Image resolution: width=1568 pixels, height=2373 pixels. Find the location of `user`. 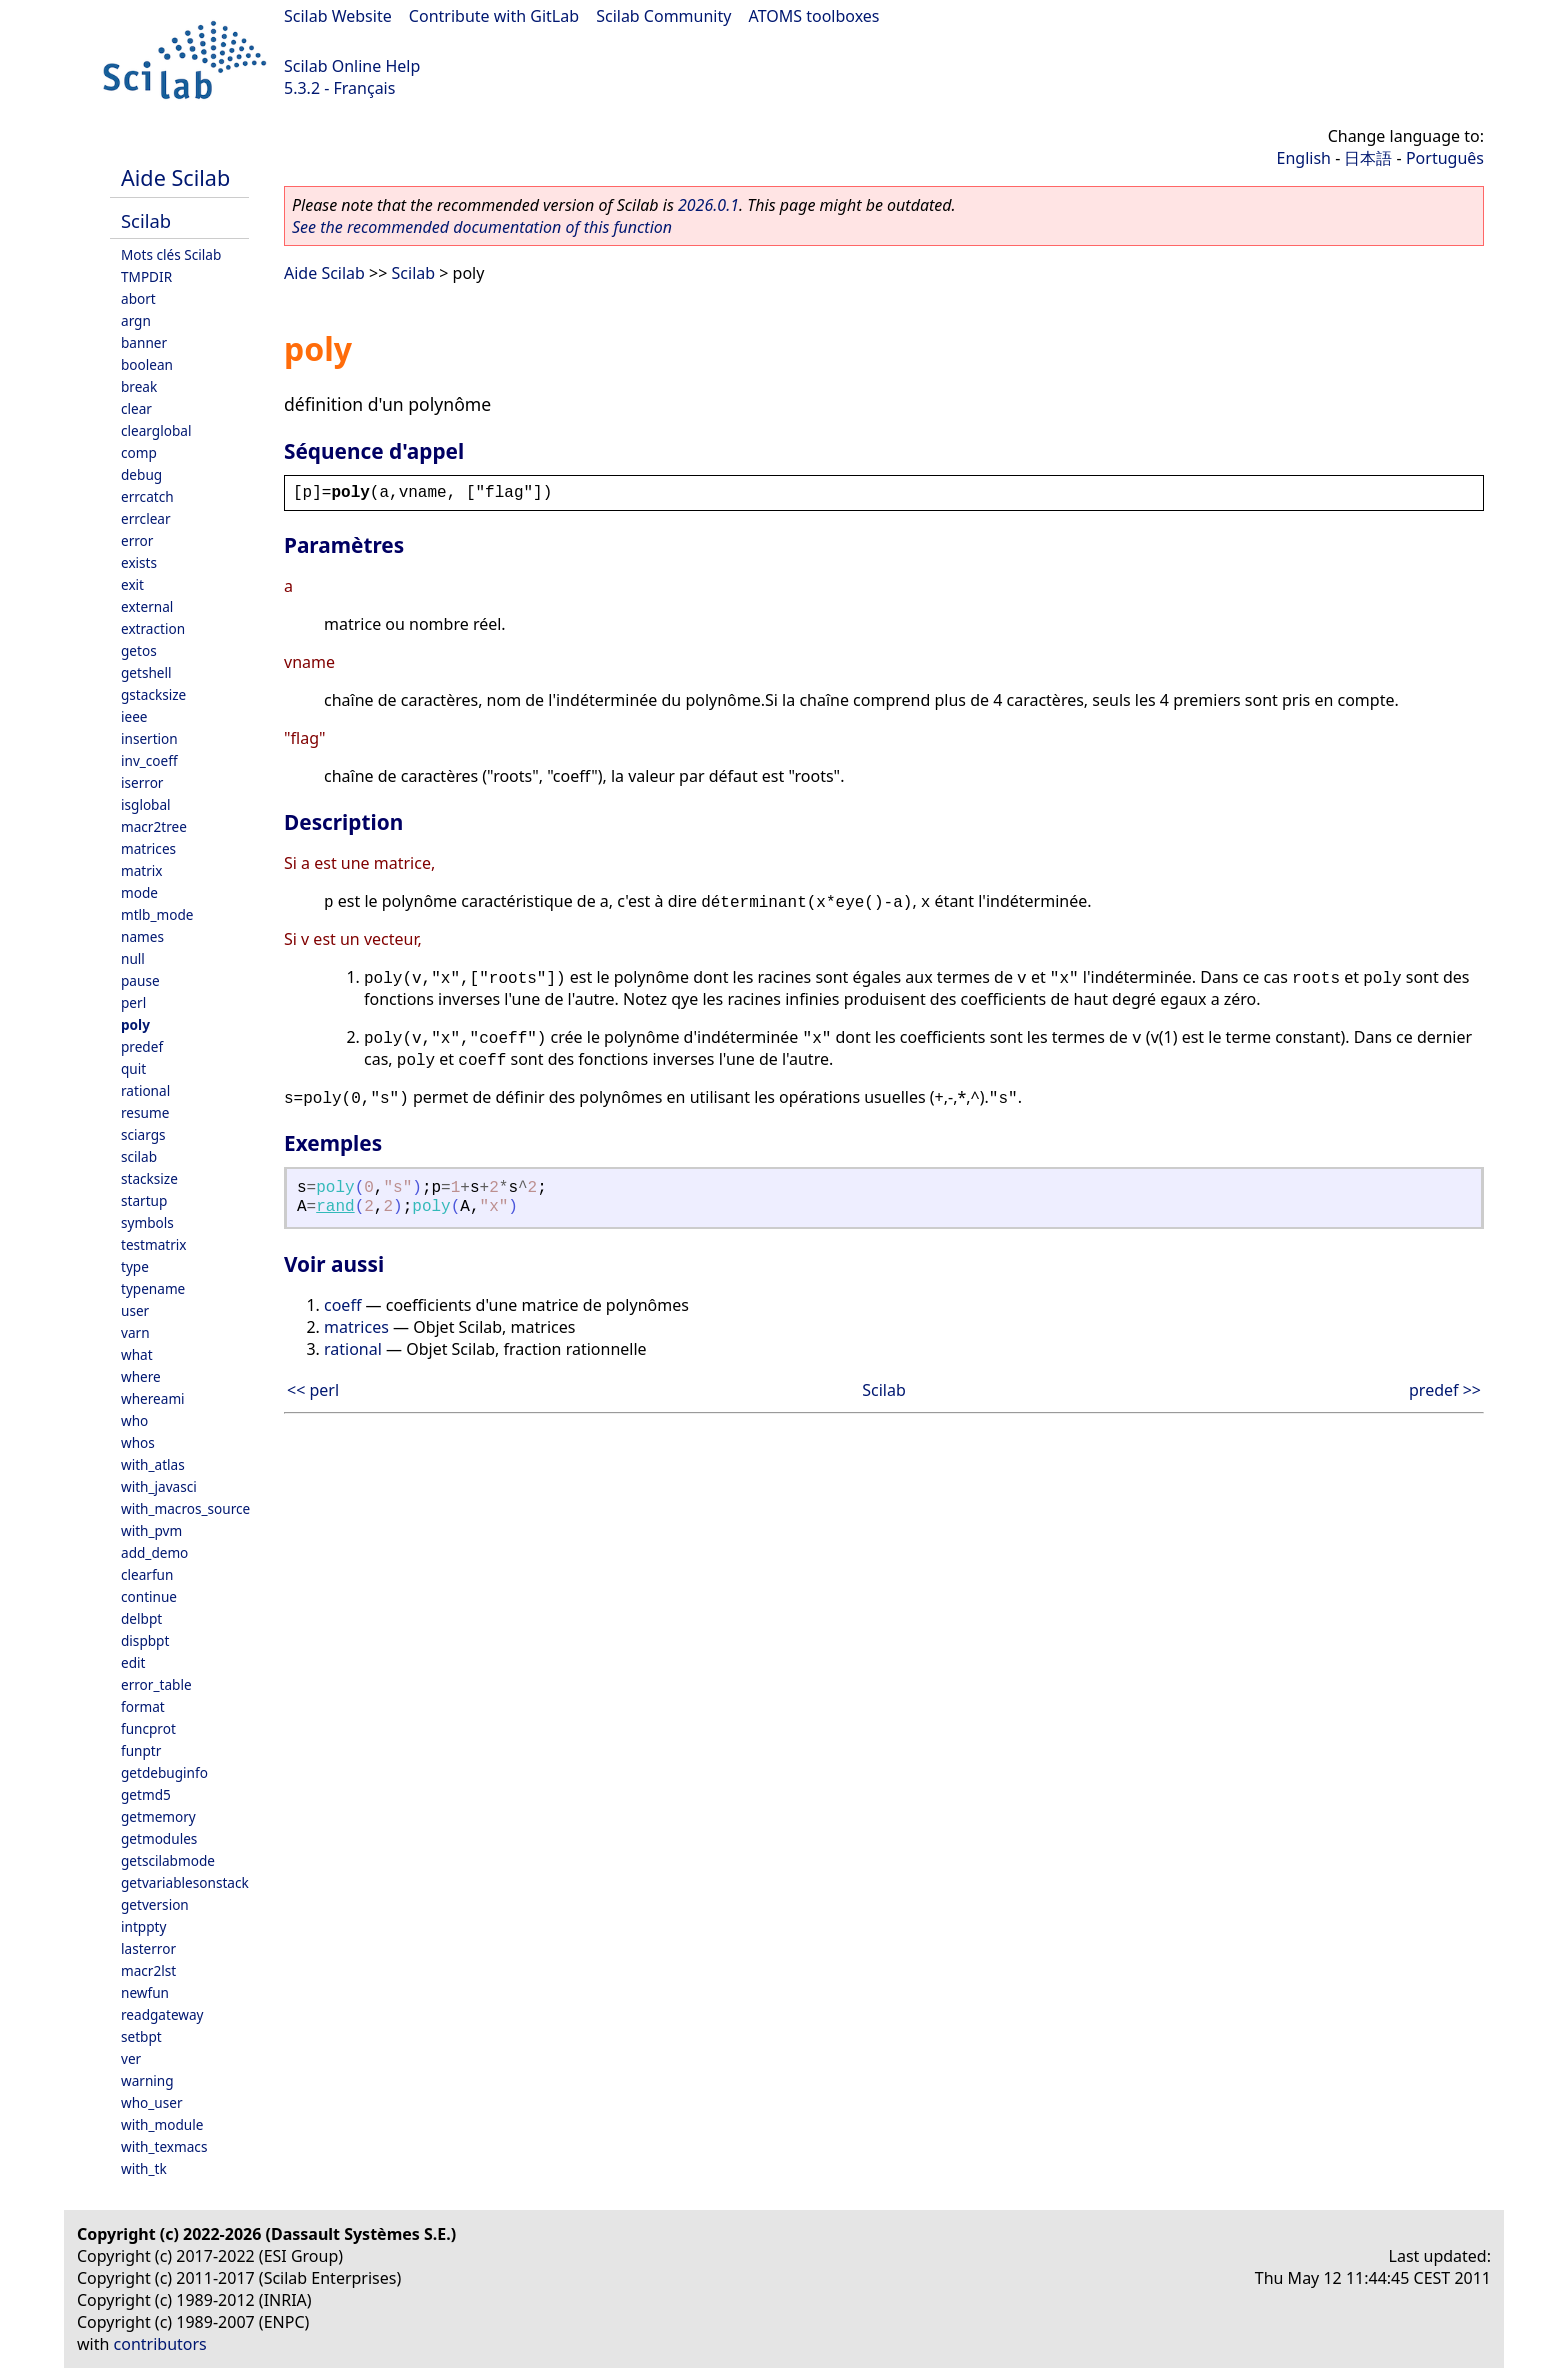

user is located at coordinates (135, 1310).